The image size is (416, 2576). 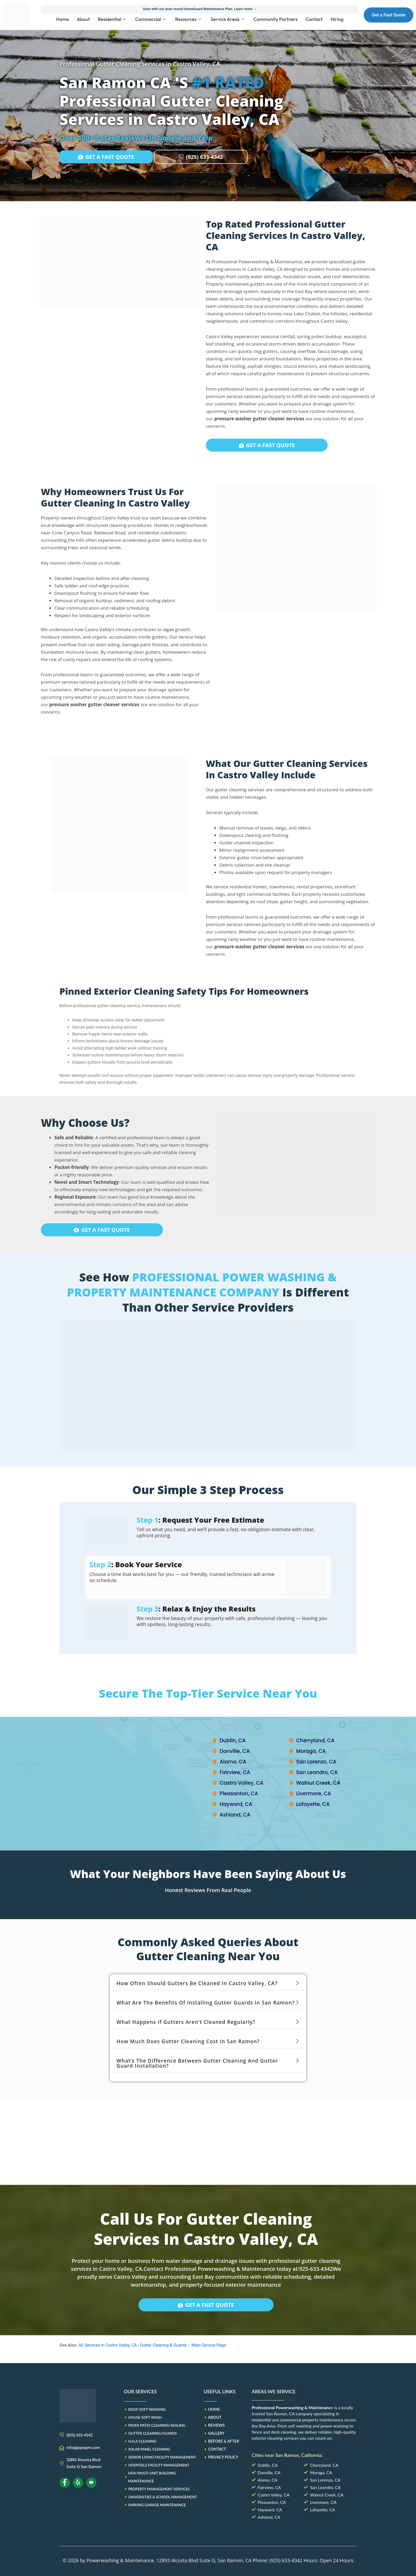 What do you see at coordinates (83, 19) in the screenshot?
I see `About` at bounding box center [83, 19].